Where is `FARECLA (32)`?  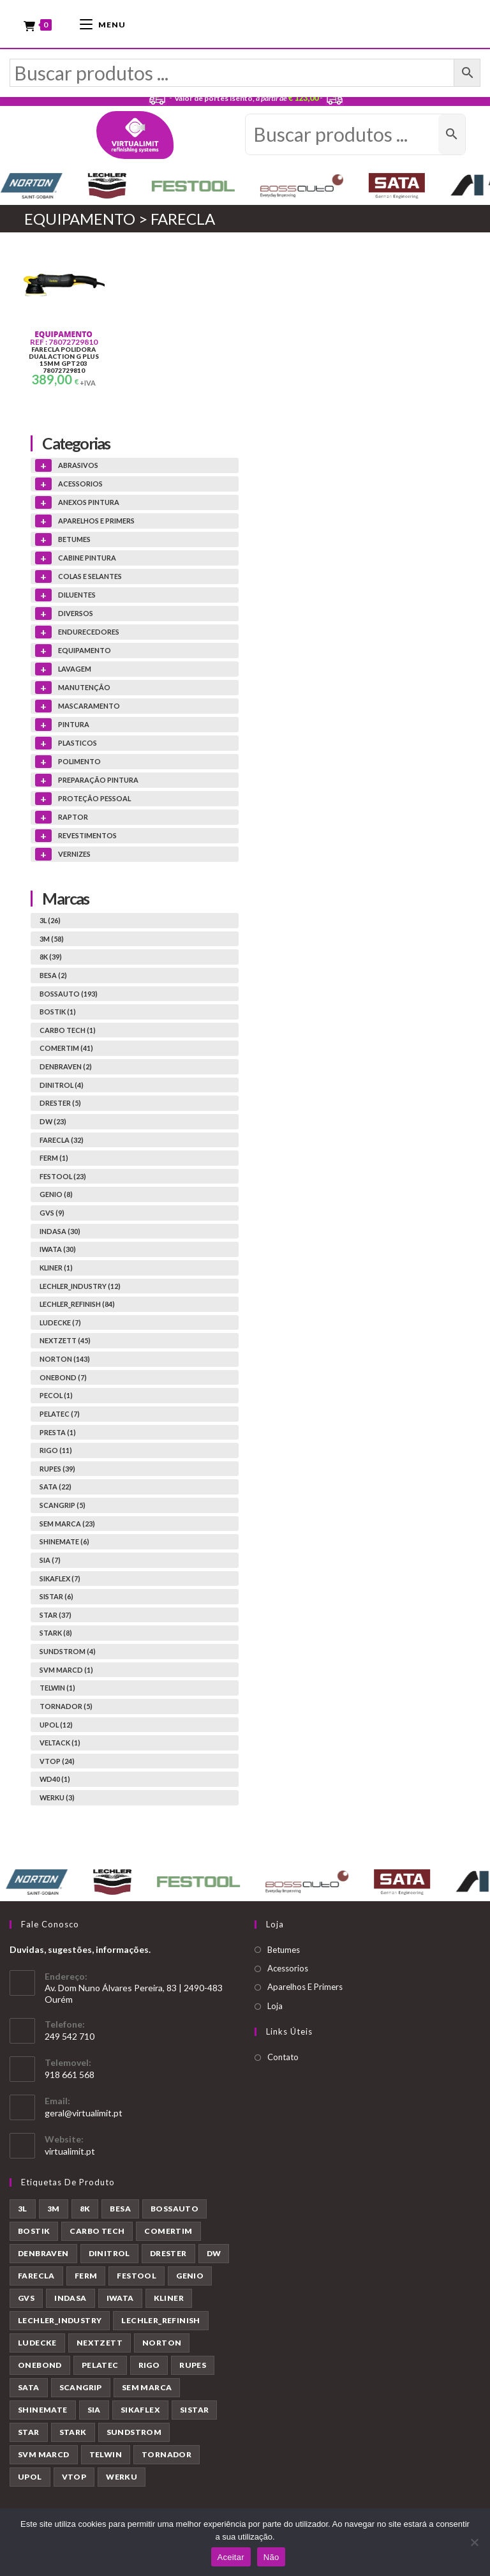 FARECLA (32) is located at coordinates (62, 1142).